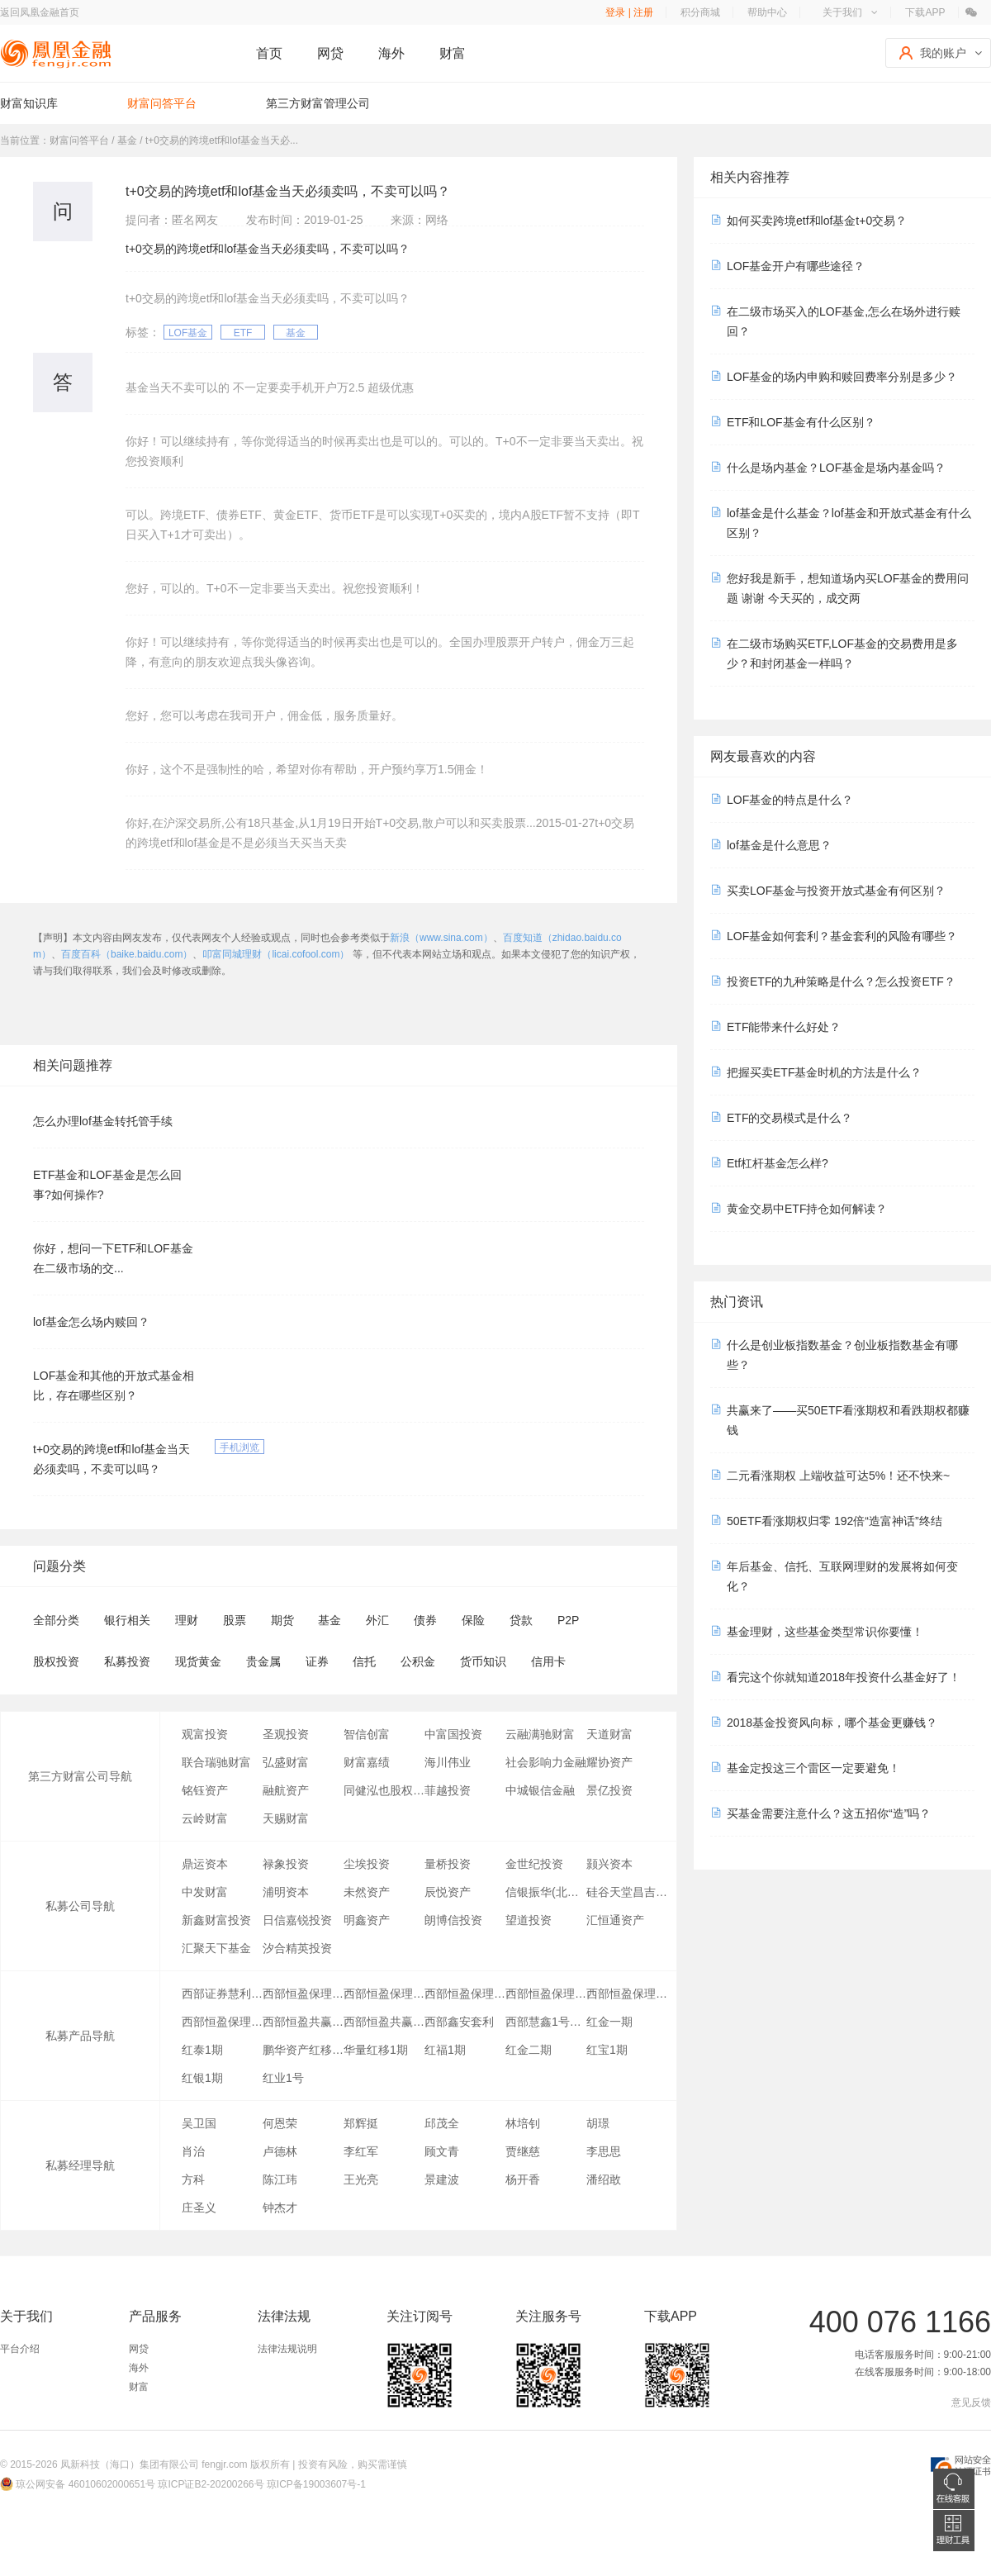 Image resolution: width=991 pixels, height=2576 pixels. I want to click on 铭钰资产, so click(205, 1790).